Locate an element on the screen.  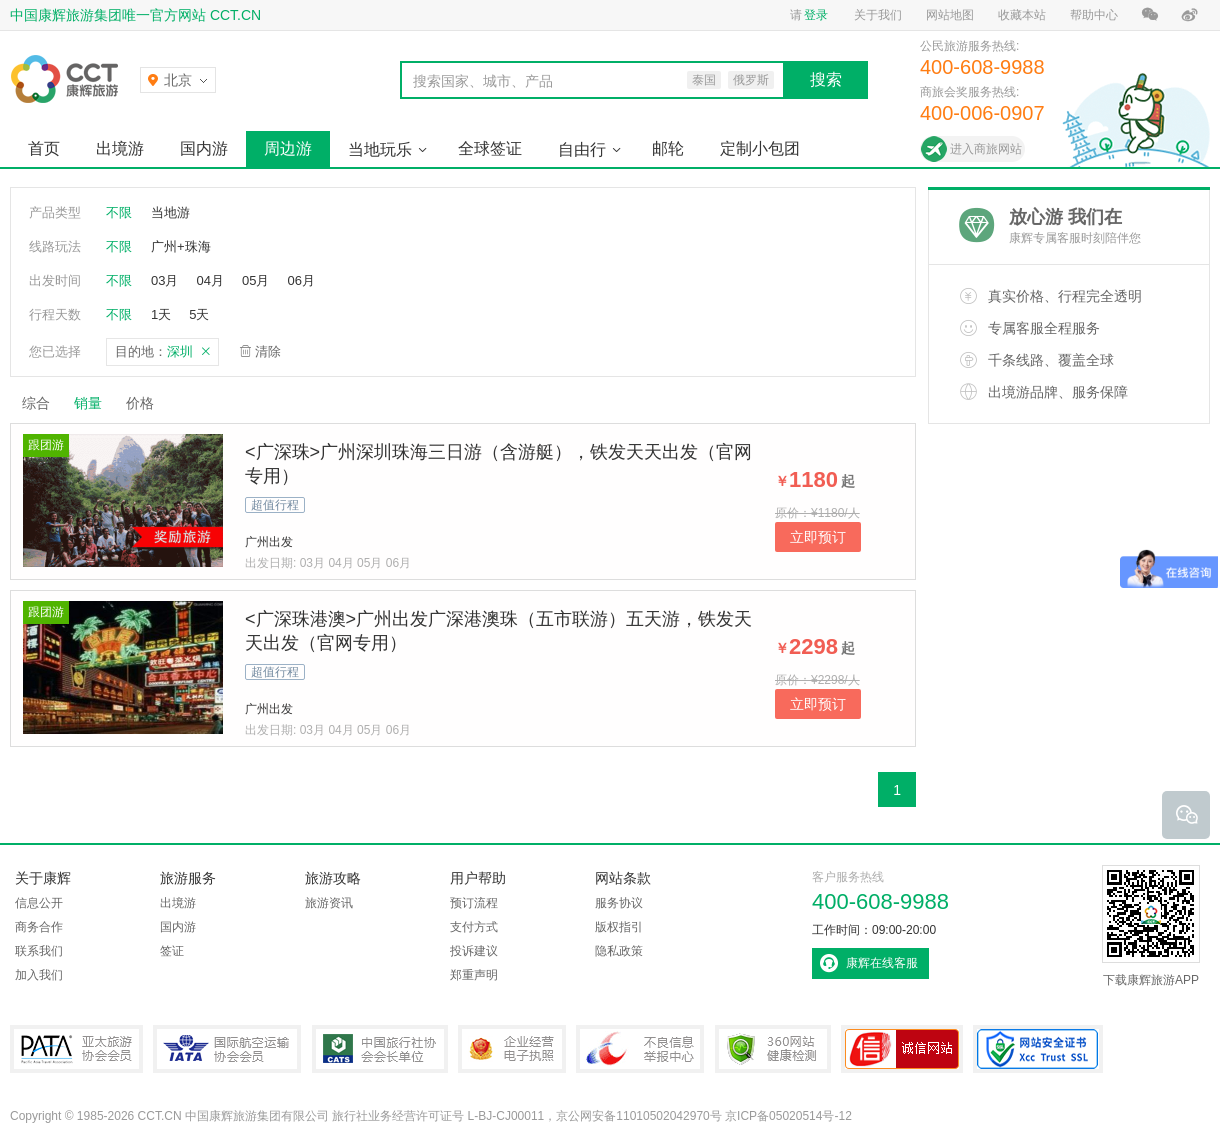
帮助中心 is located at coordinates (1094, 15).